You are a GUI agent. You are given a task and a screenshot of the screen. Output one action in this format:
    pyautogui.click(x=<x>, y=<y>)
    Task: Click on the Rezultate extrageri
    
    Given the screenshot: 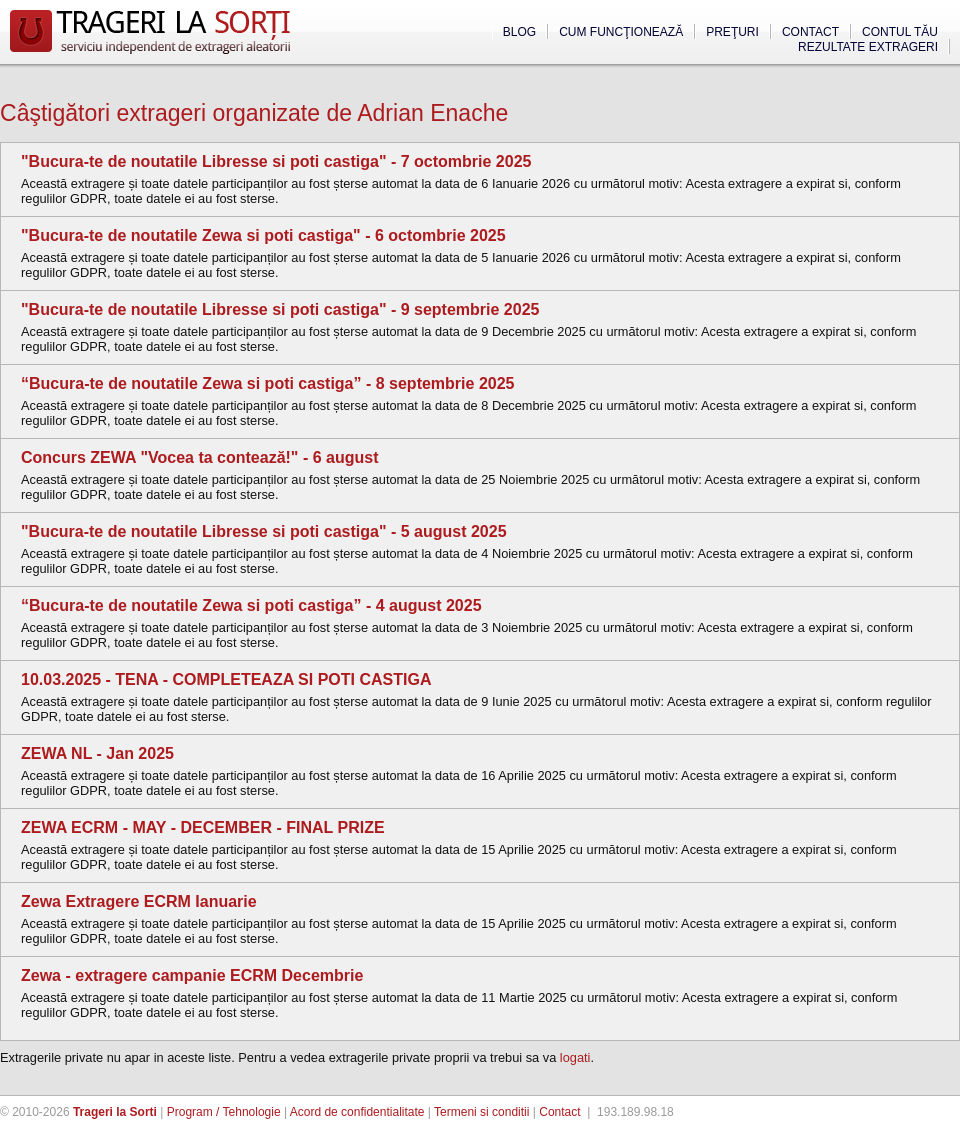 What is the action you would take?
    pyautogui.click(x=868, y=47)
    